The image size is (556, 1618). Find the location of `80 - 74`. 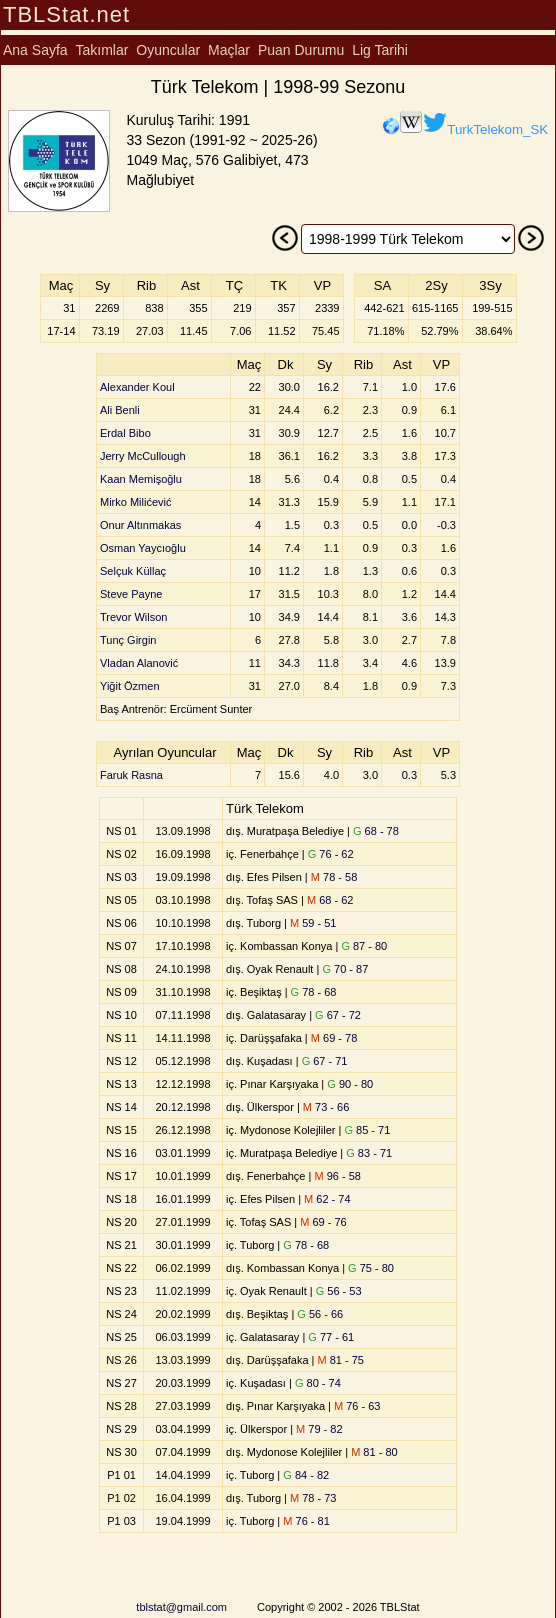

80 - 74 is located at coordinates (318, 1383).